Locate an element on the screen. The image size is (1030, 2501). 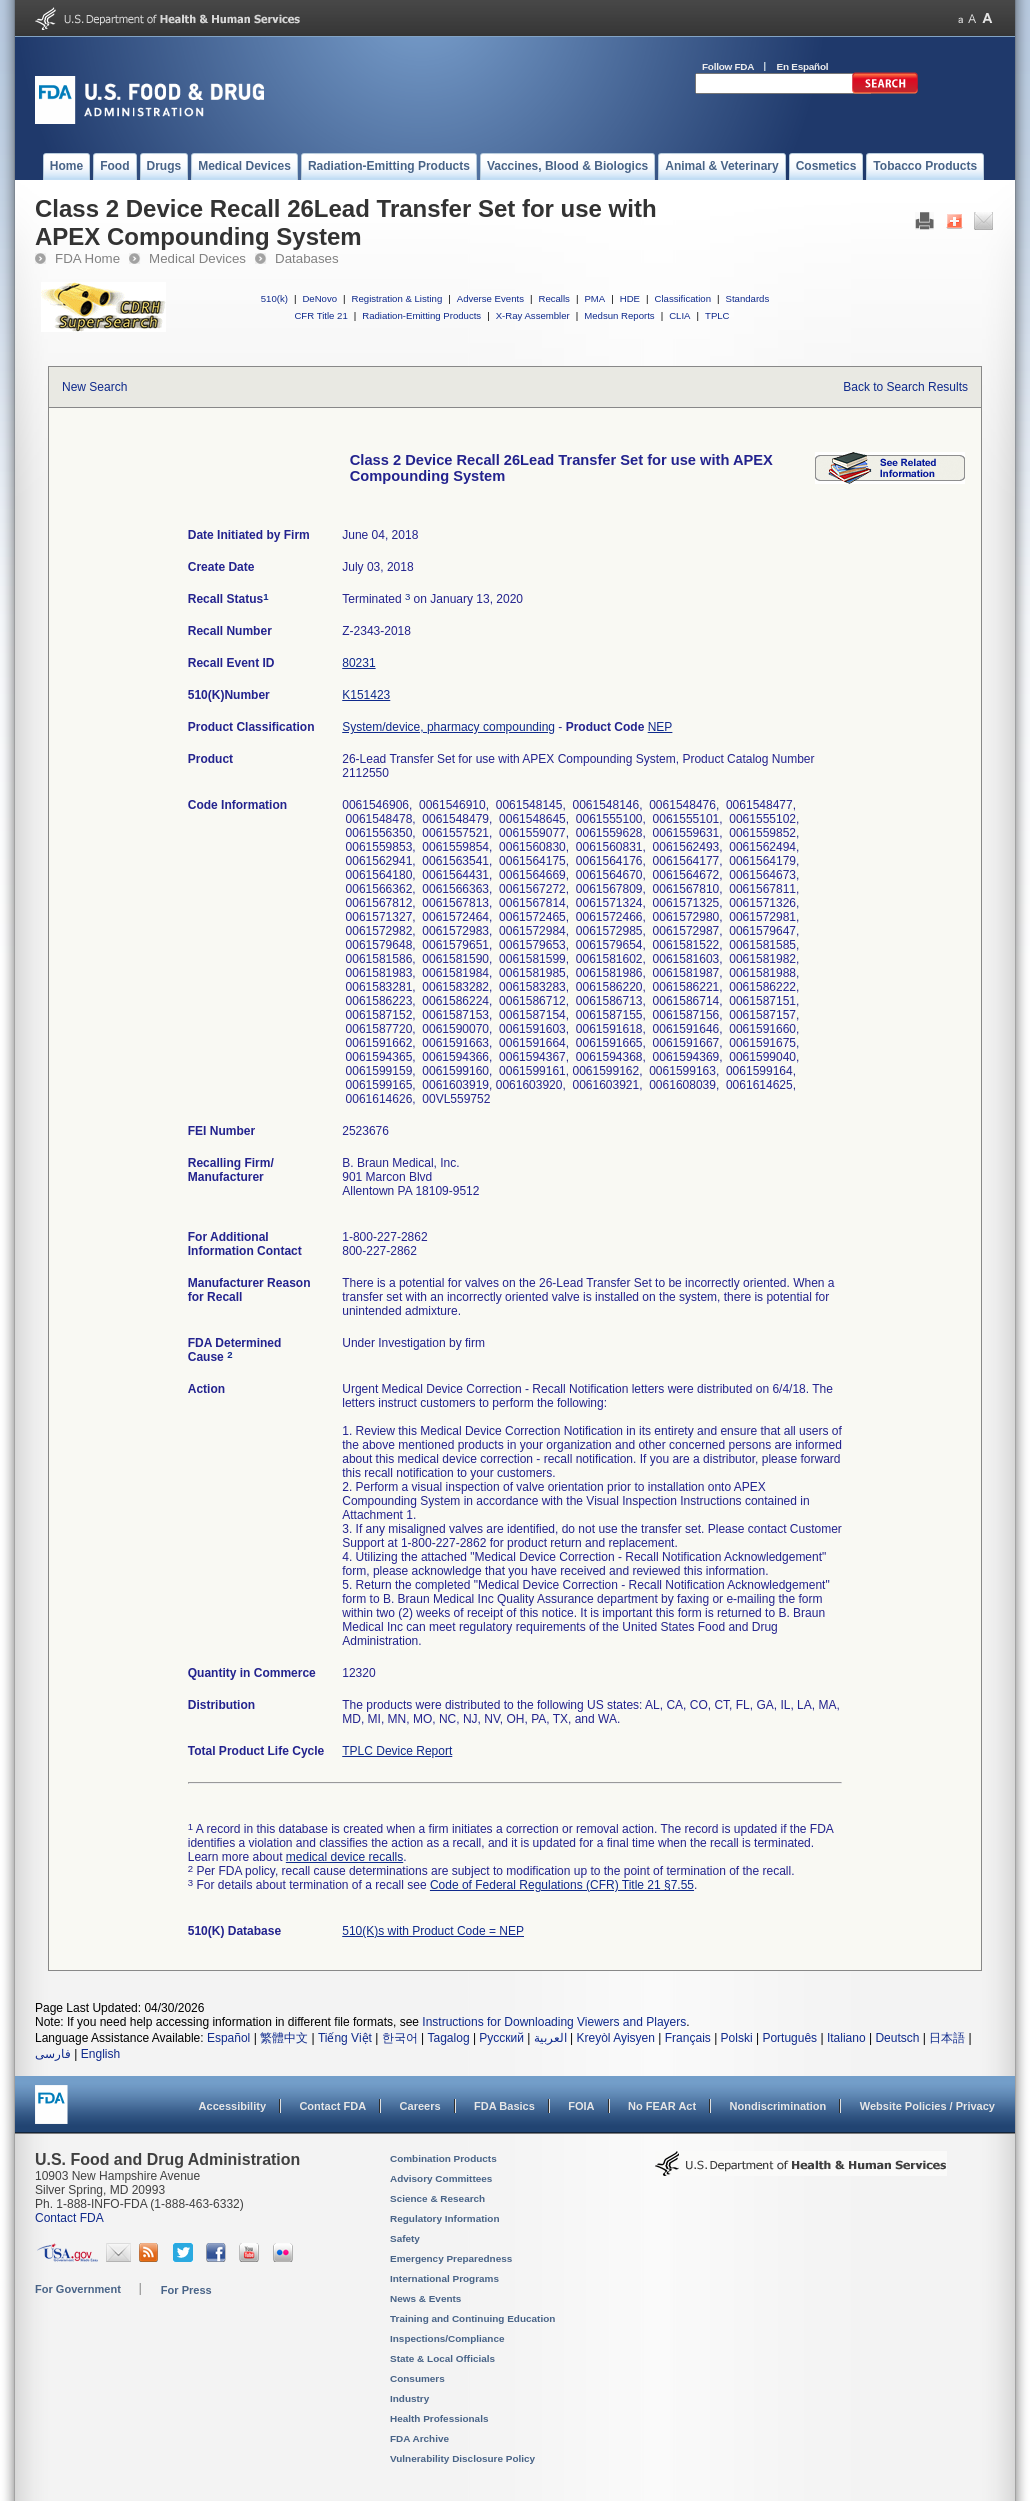
Industry is located at coordinates (409, 2398).